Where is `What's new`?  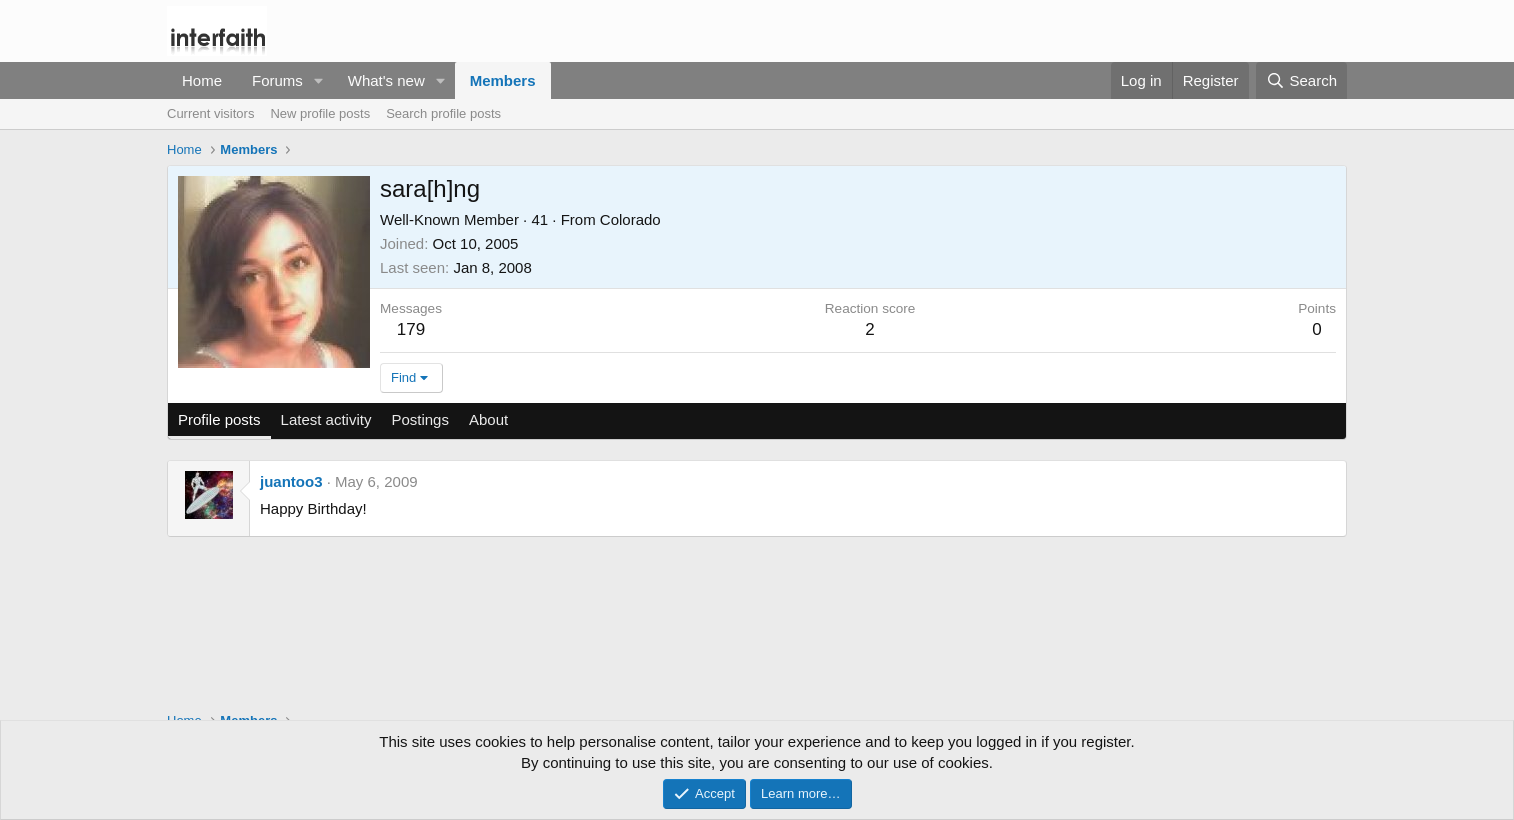 What's new is located at coordinates (386, 80).